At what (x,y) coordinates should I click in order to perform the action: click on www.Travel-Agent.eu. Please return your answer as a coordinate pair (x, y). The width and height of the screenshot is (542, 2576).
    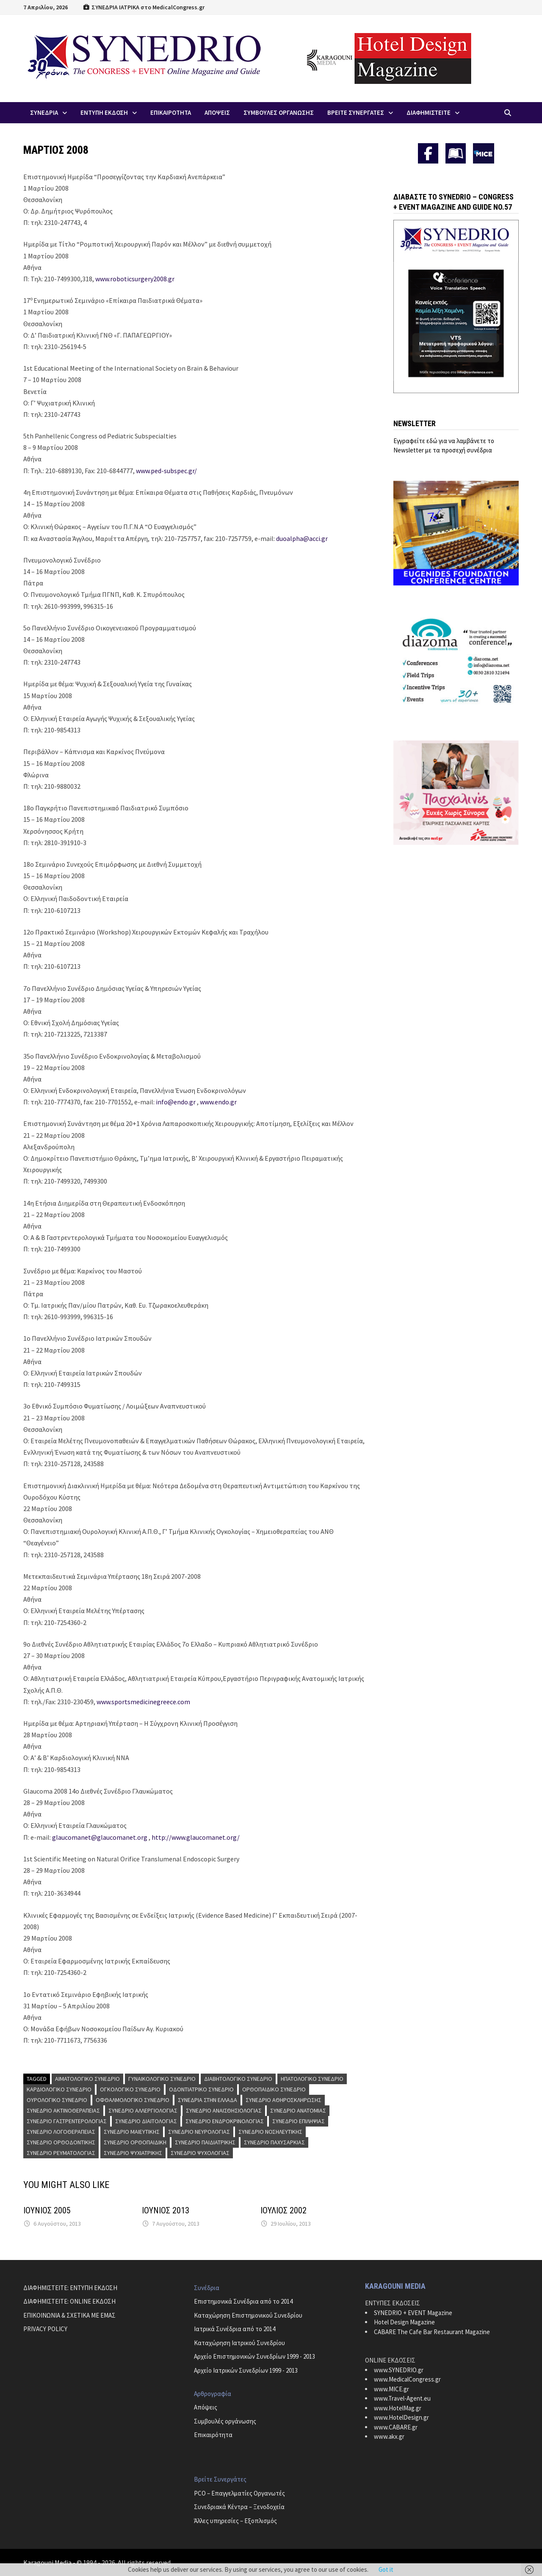
    Looking at the image, I should click on (402, 2398).